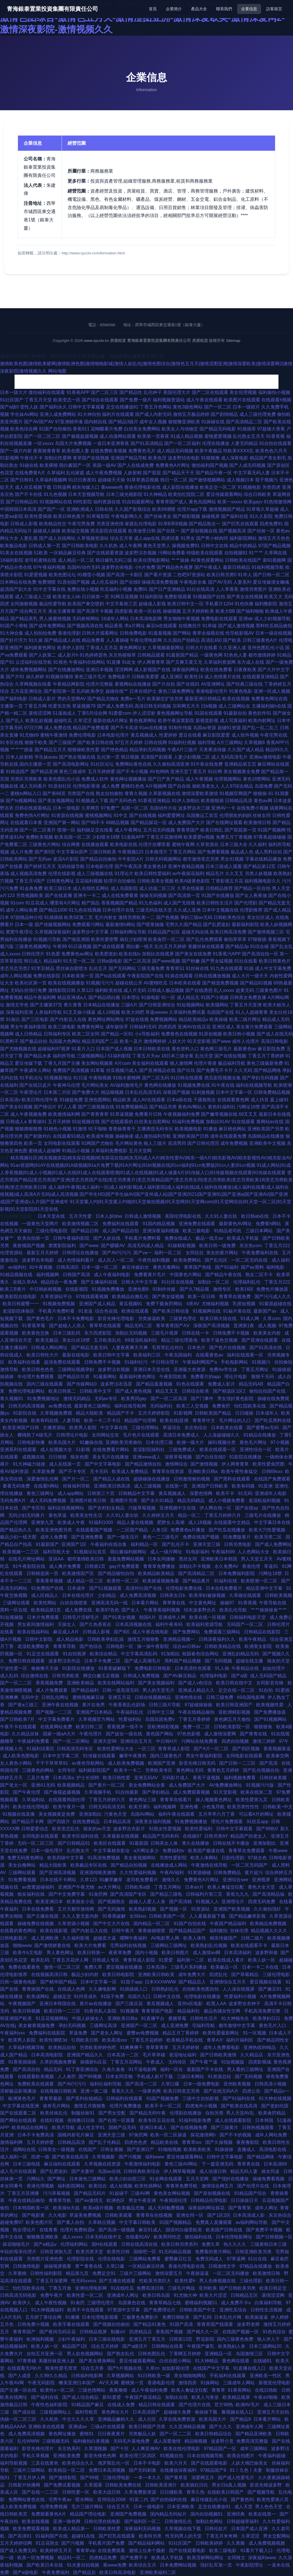 The image size is (293, 2576). Describe the element at coordinates (245, 902) in the screenshot. I see `国产伦理剧` at that location.